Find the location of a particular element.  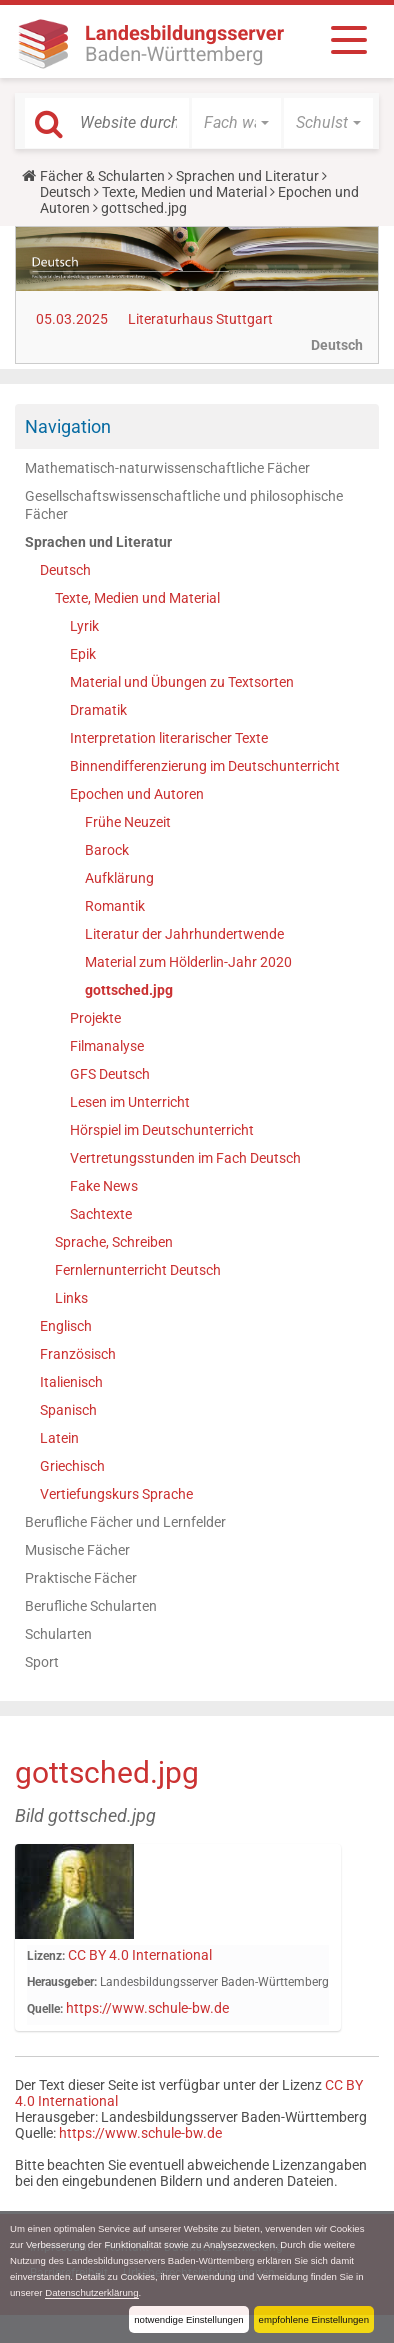

Dramatik is located at coordinates (98, 710).